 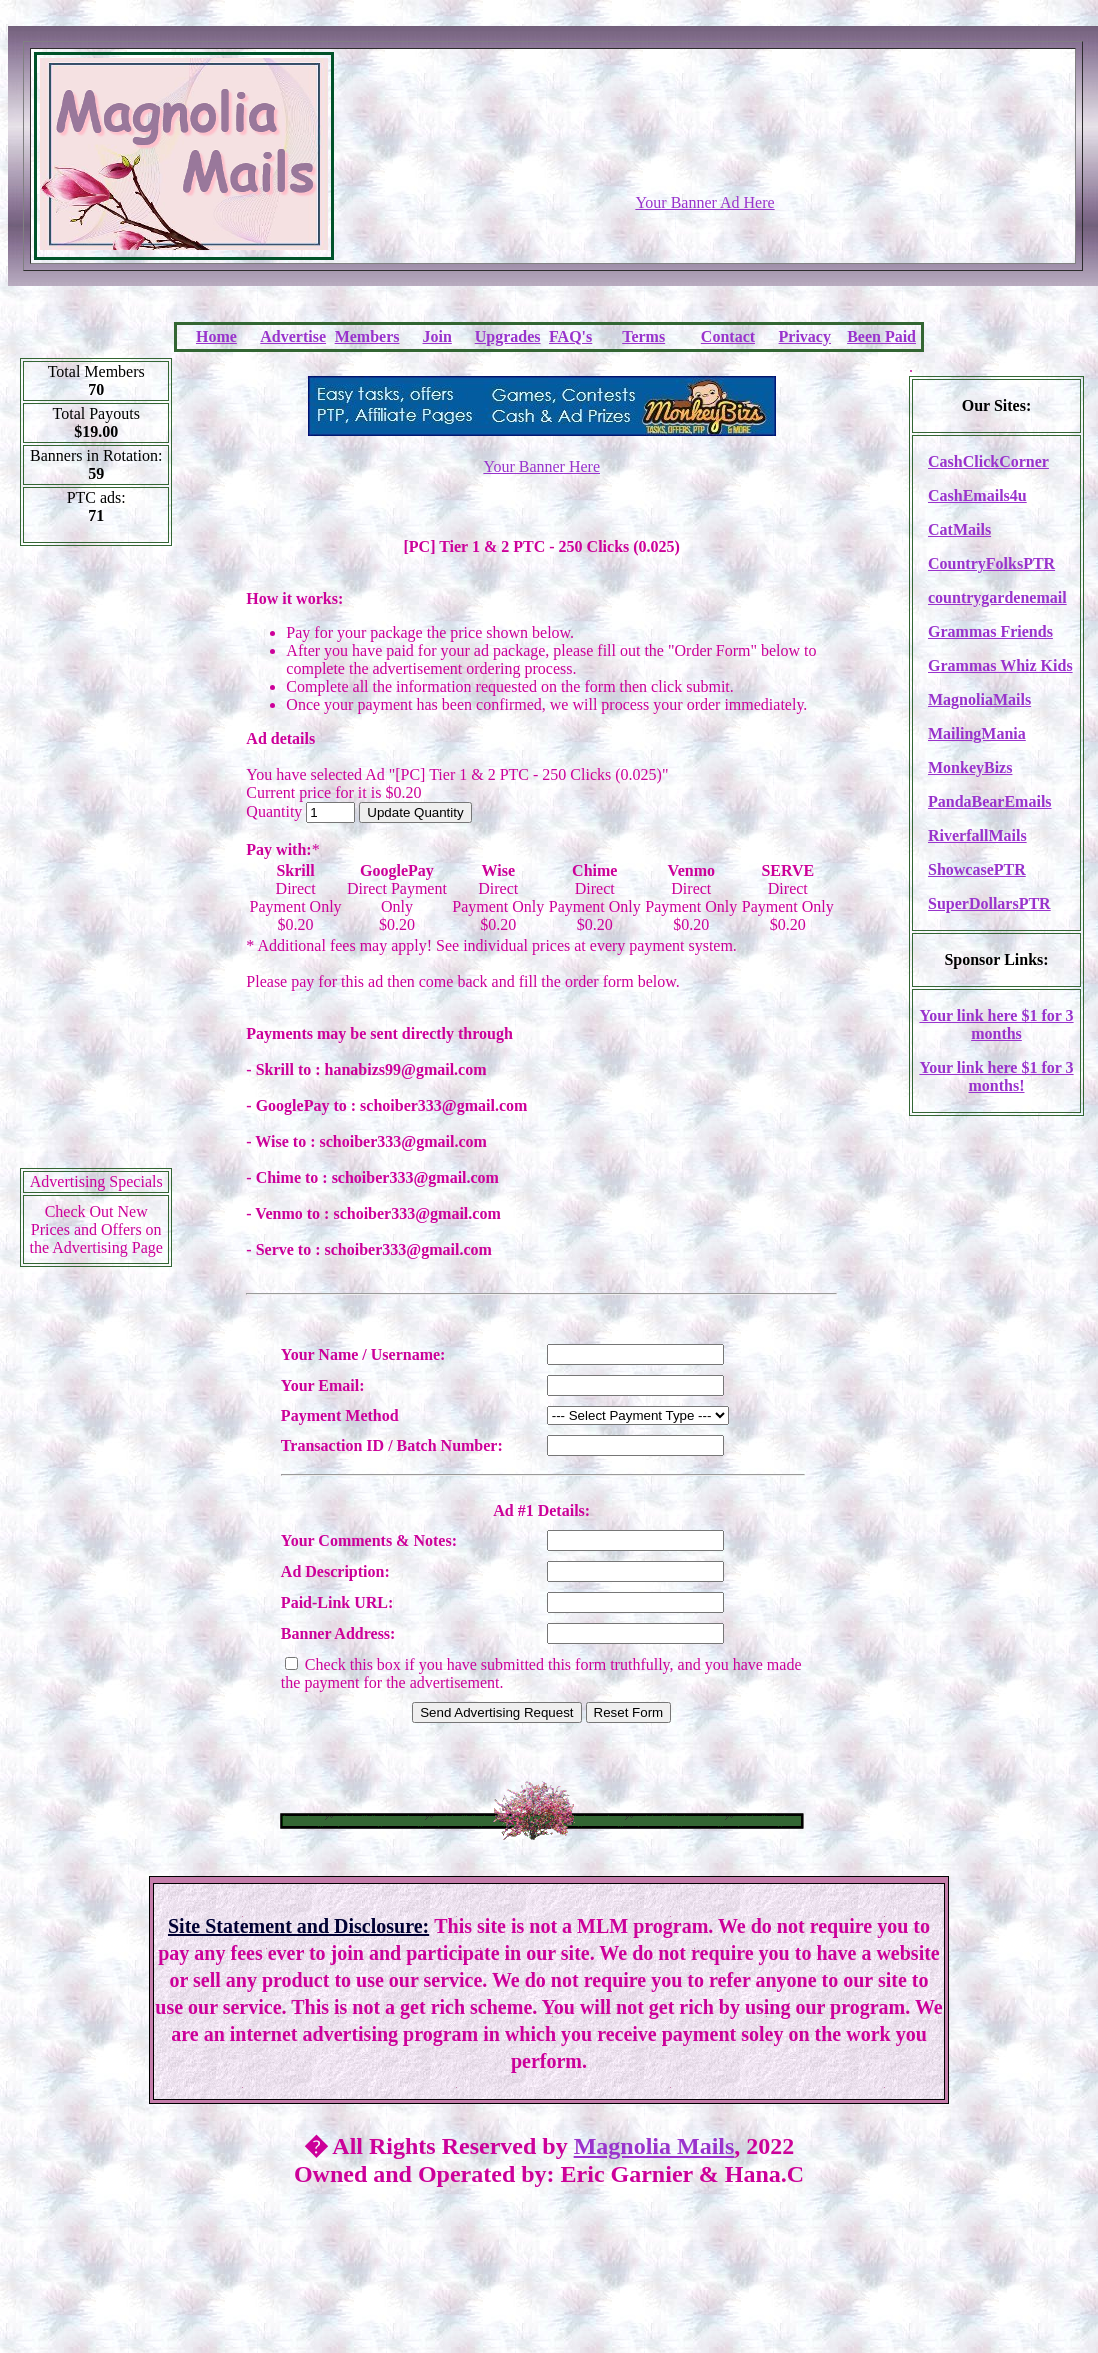 What do you see at coordinates (977, 835) in the screenshot?
I see `RiverfallMails` at bounding box center [977, 835].